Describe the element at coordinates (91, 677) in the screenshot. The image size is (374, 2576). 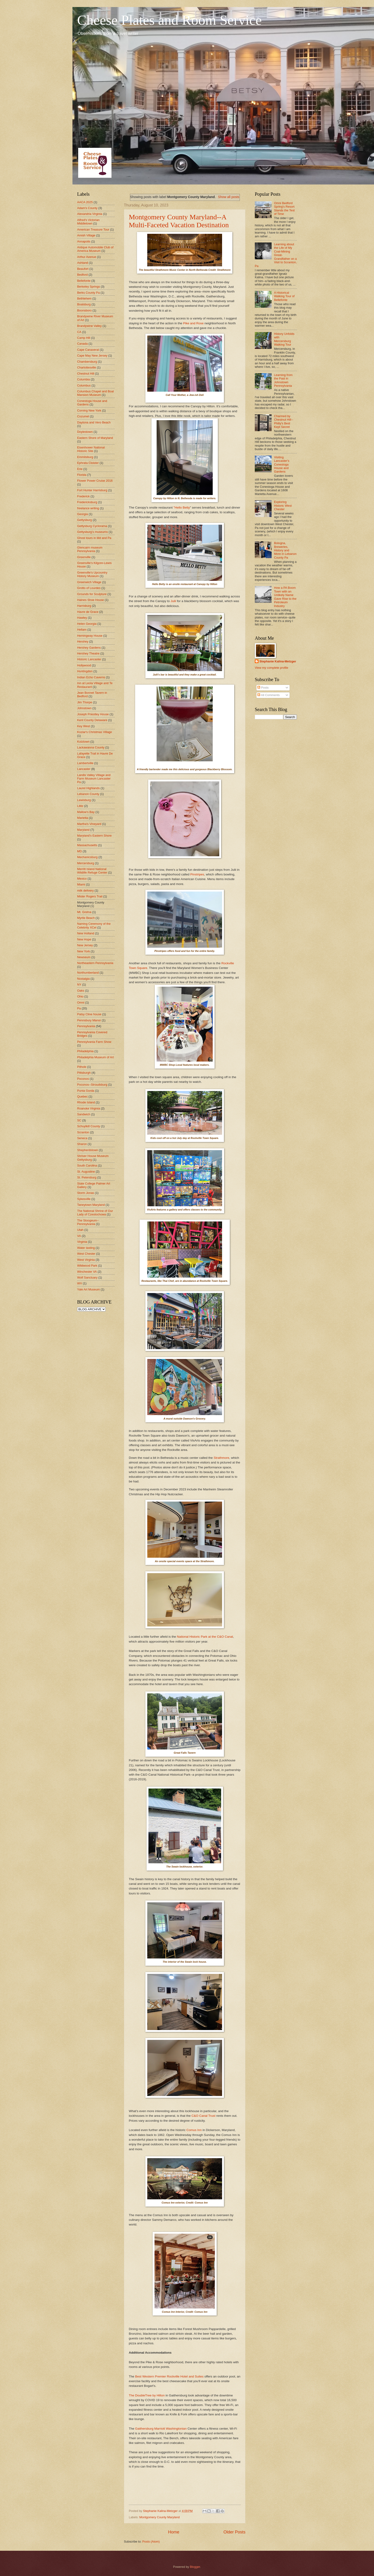
I see `Indian Echo Caverns` at that location.